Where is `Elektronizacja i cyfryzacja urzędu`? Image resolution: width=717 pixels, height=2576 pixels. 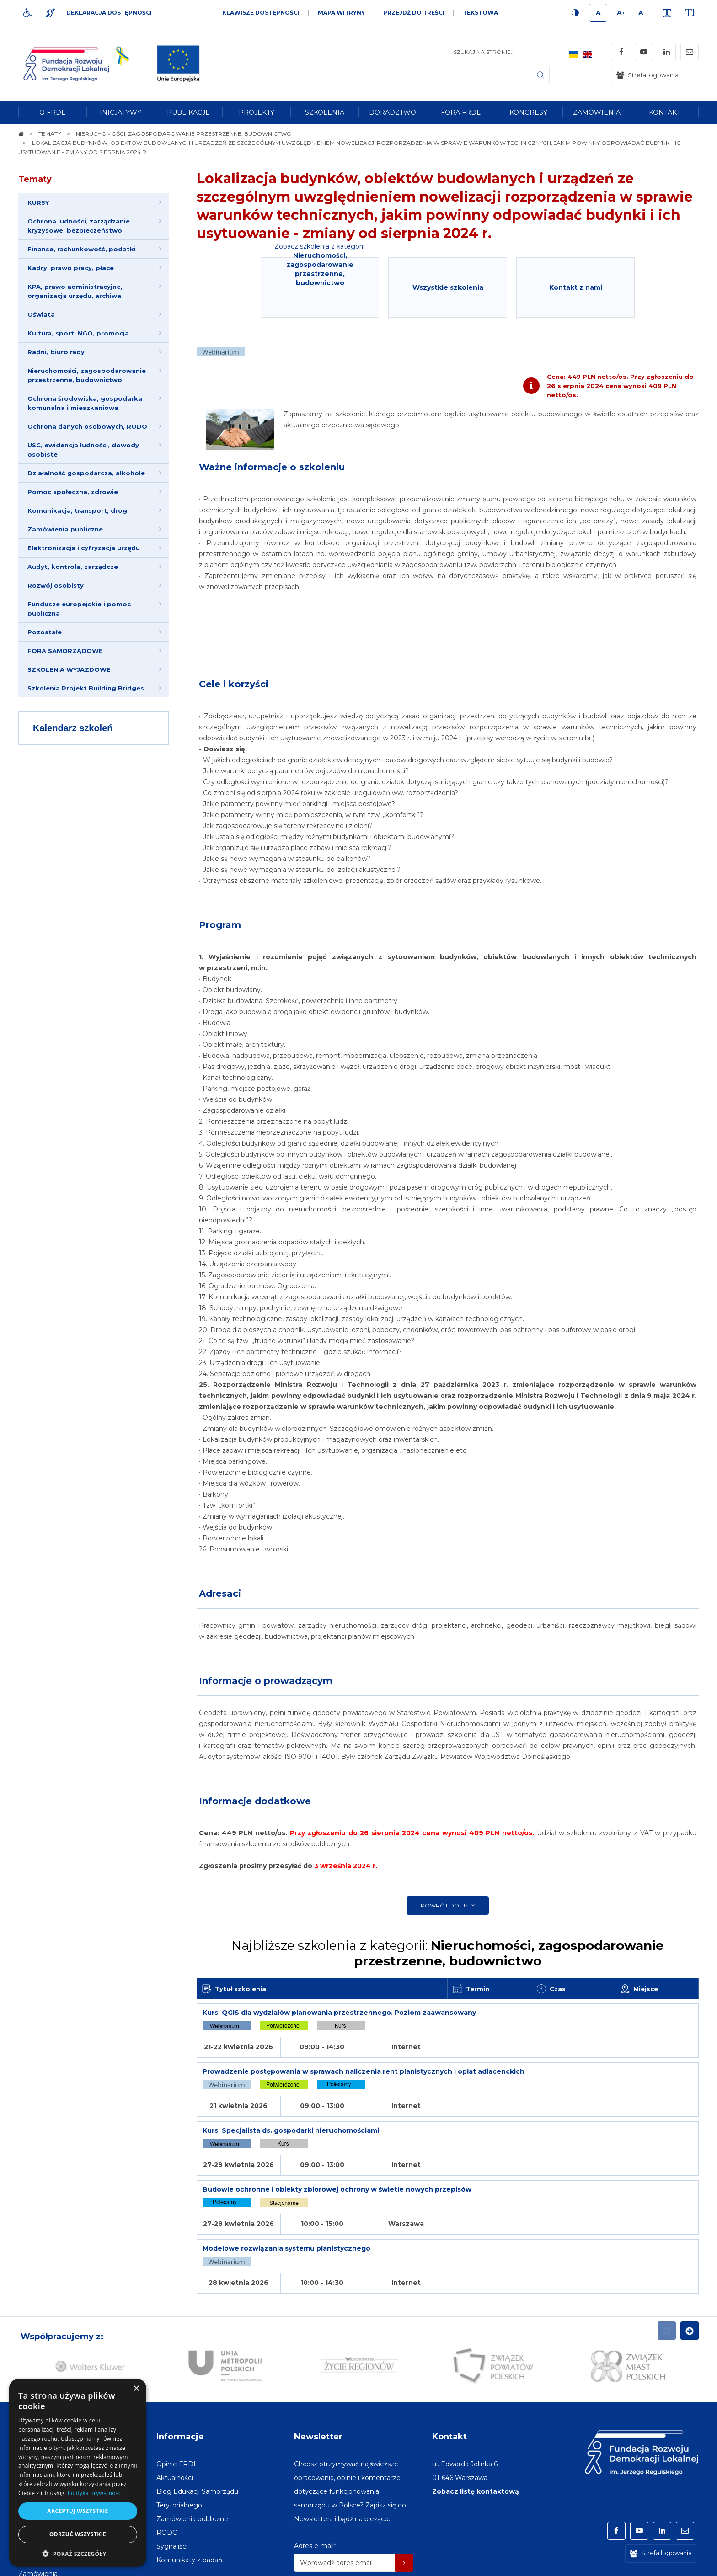 Elektronizacja i cyfryzacja urzędu is located at coordinates (83, 548).